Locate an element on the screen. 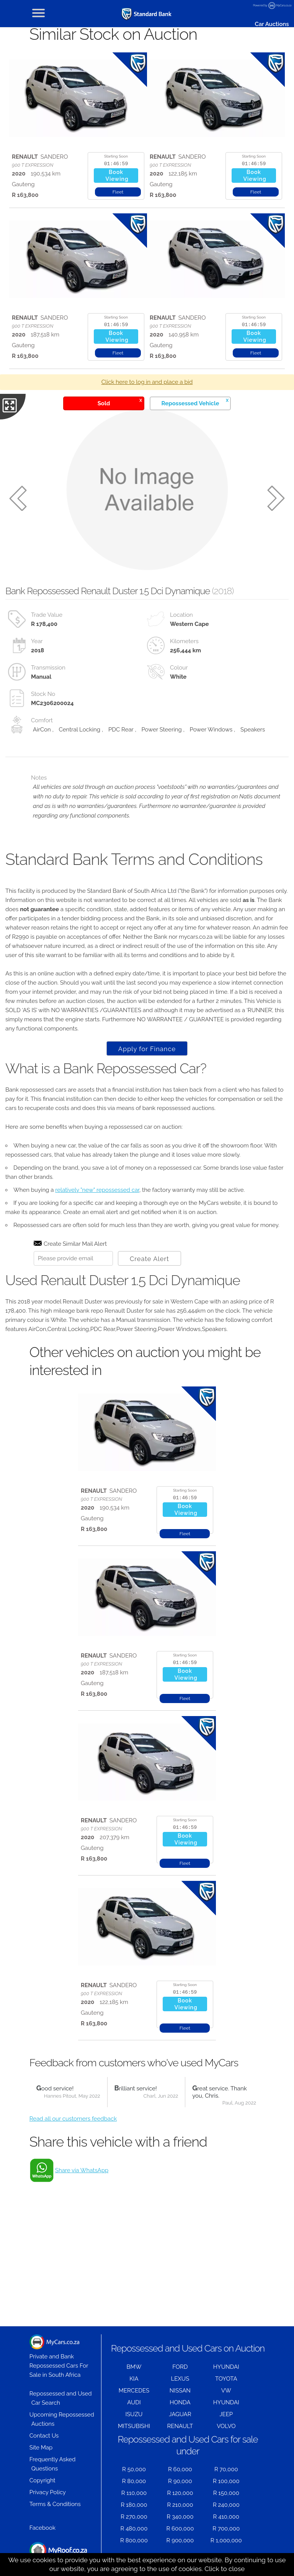 This screenshot has width=294, height=2576. relatively "new" repossessed car is located at coordinates (97, 1189).